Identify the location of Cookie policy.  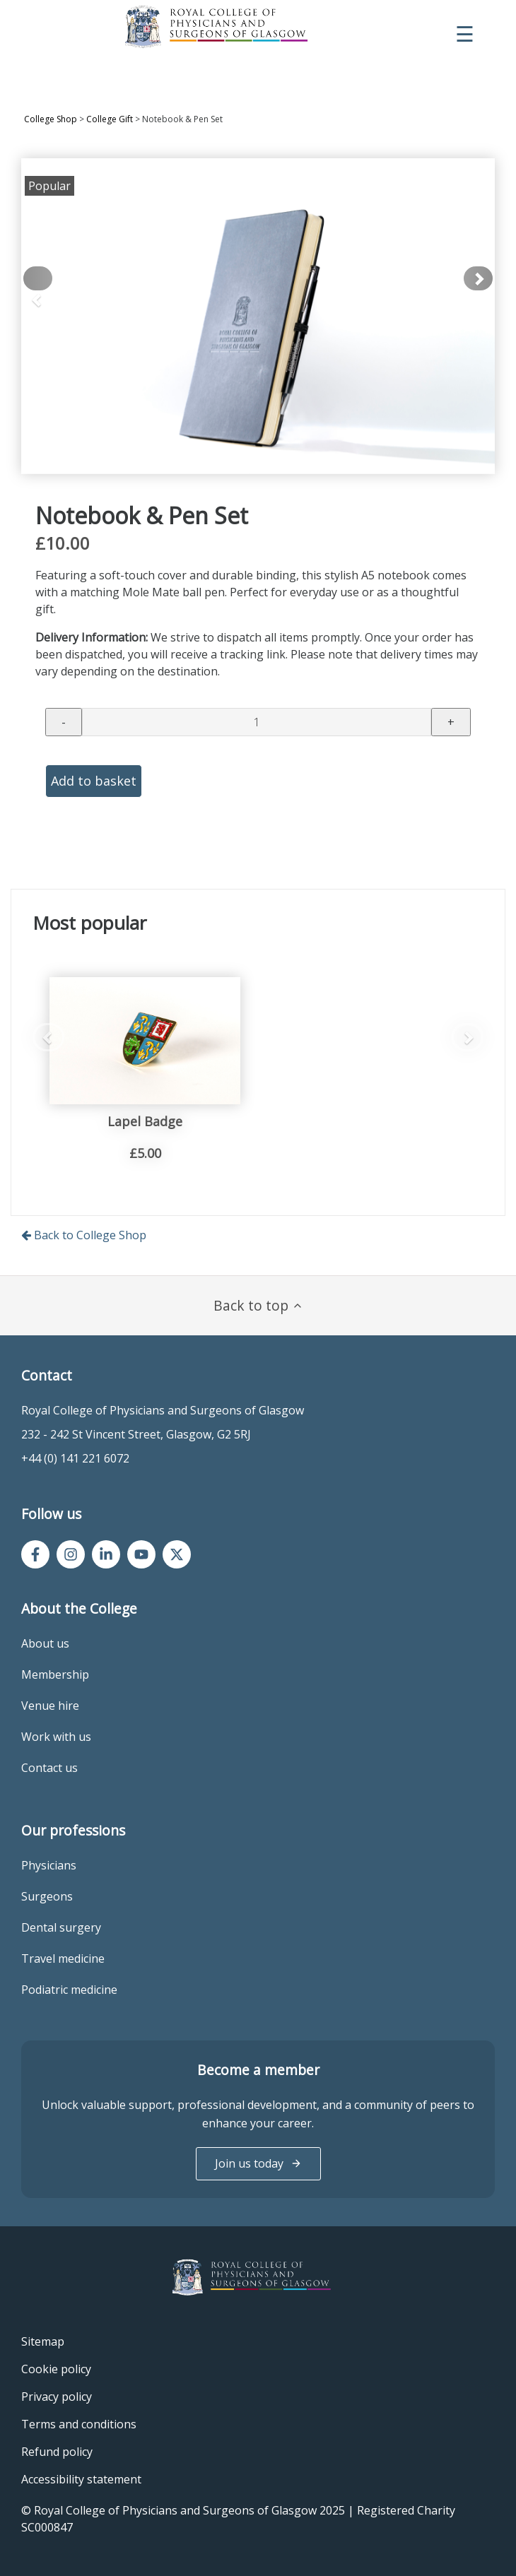
(56, 2369).